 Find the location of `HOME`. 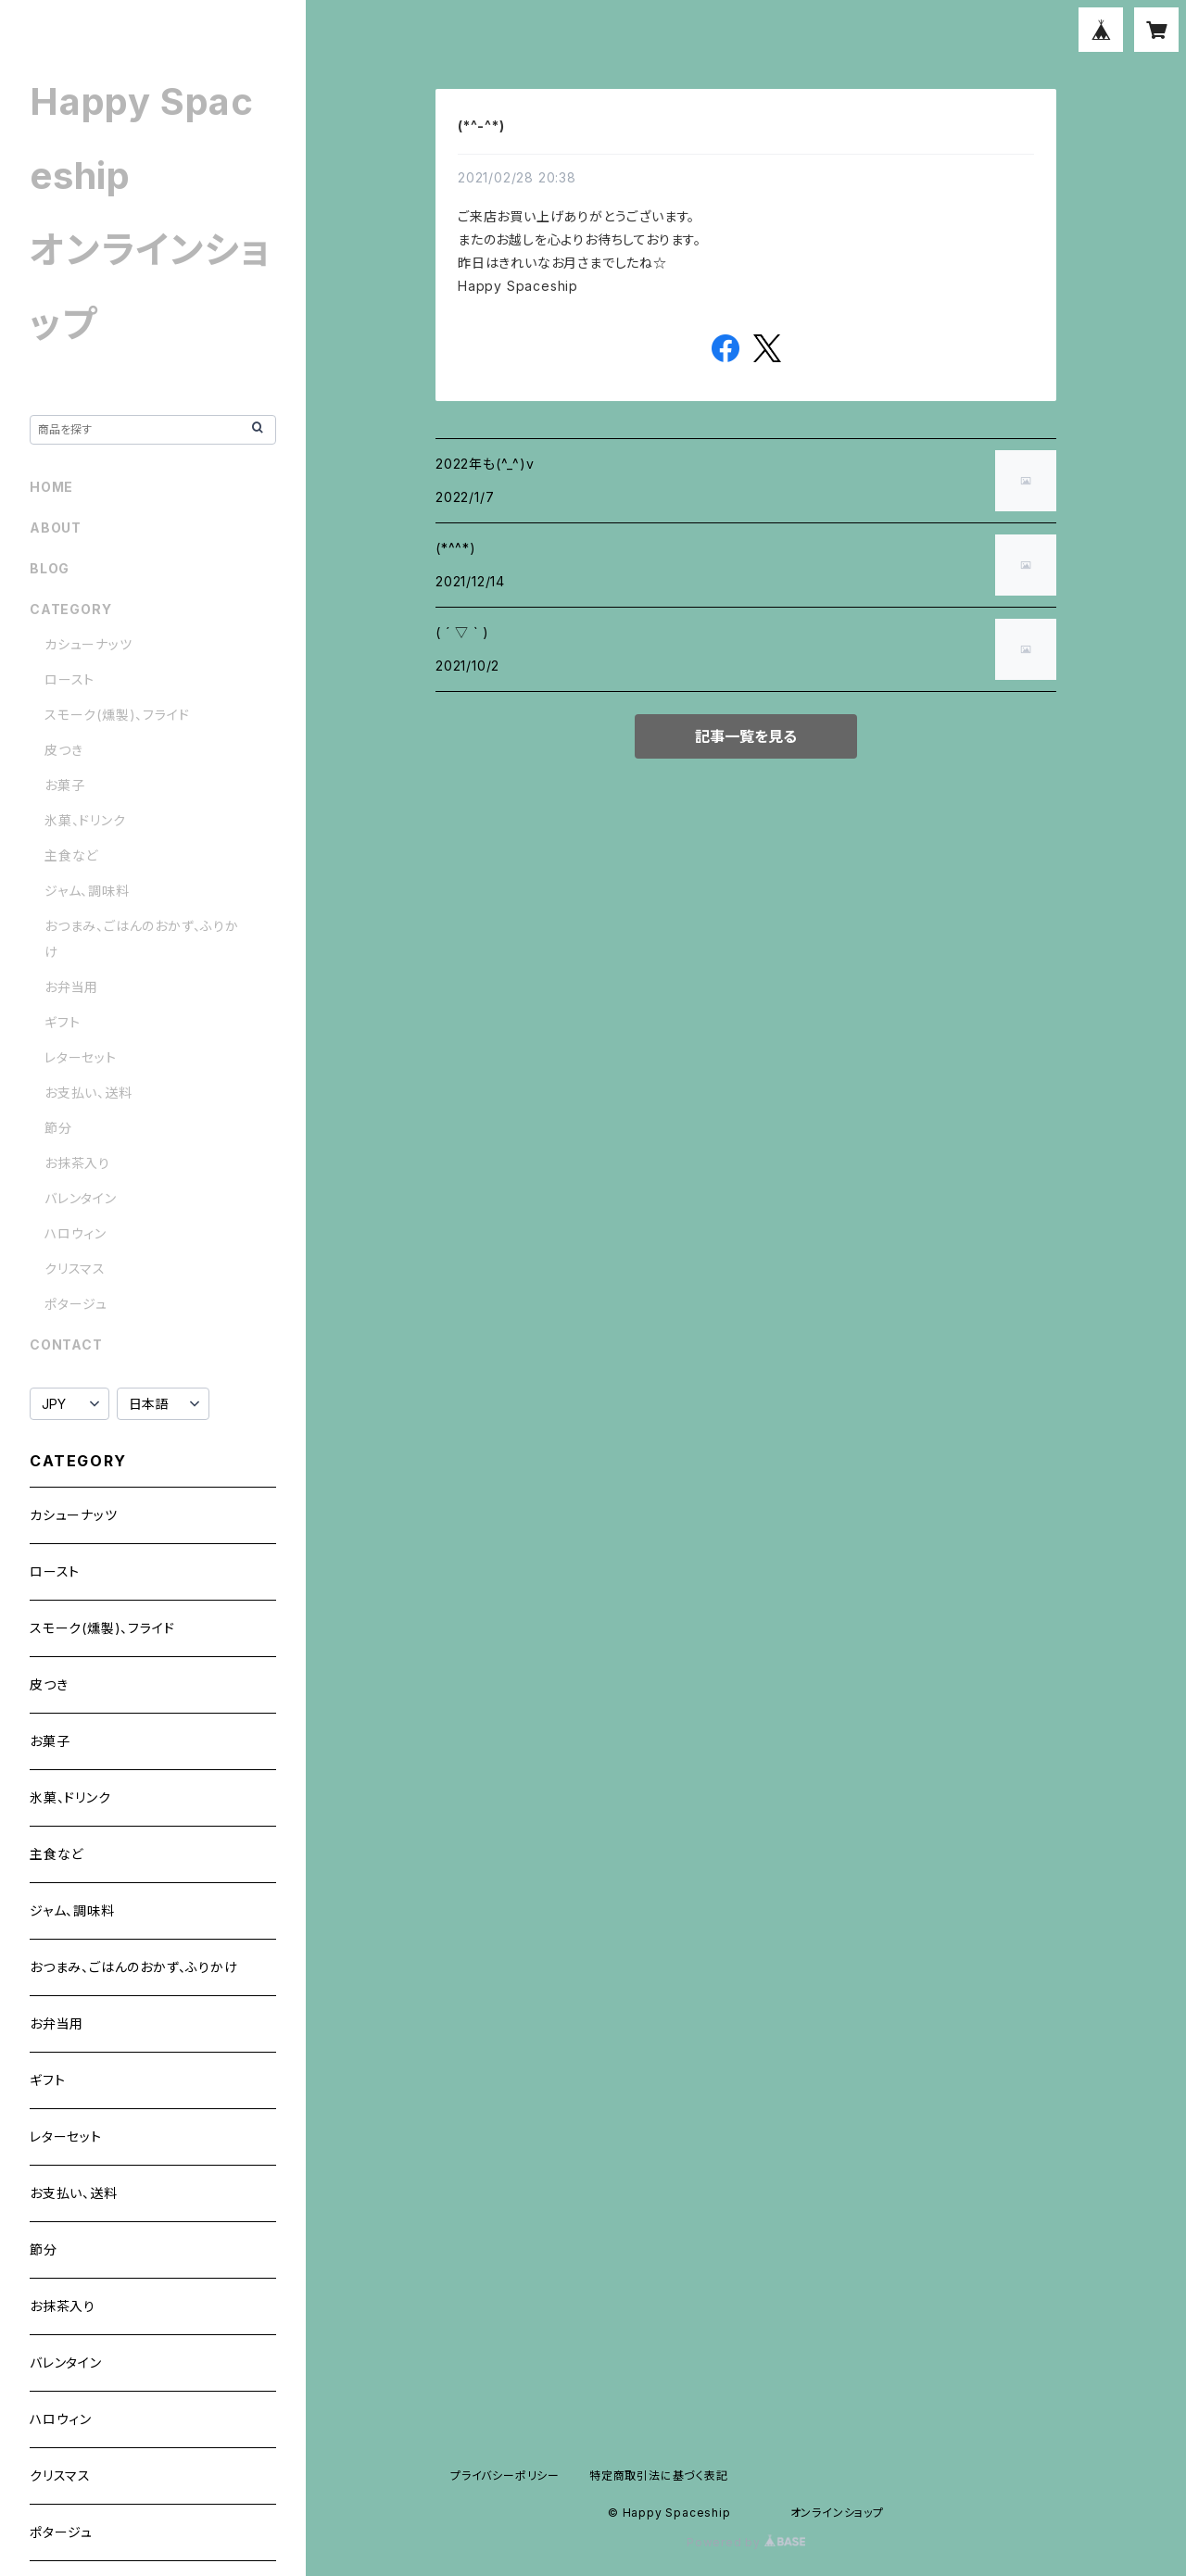

HOME is located at coordinates (51, 487).